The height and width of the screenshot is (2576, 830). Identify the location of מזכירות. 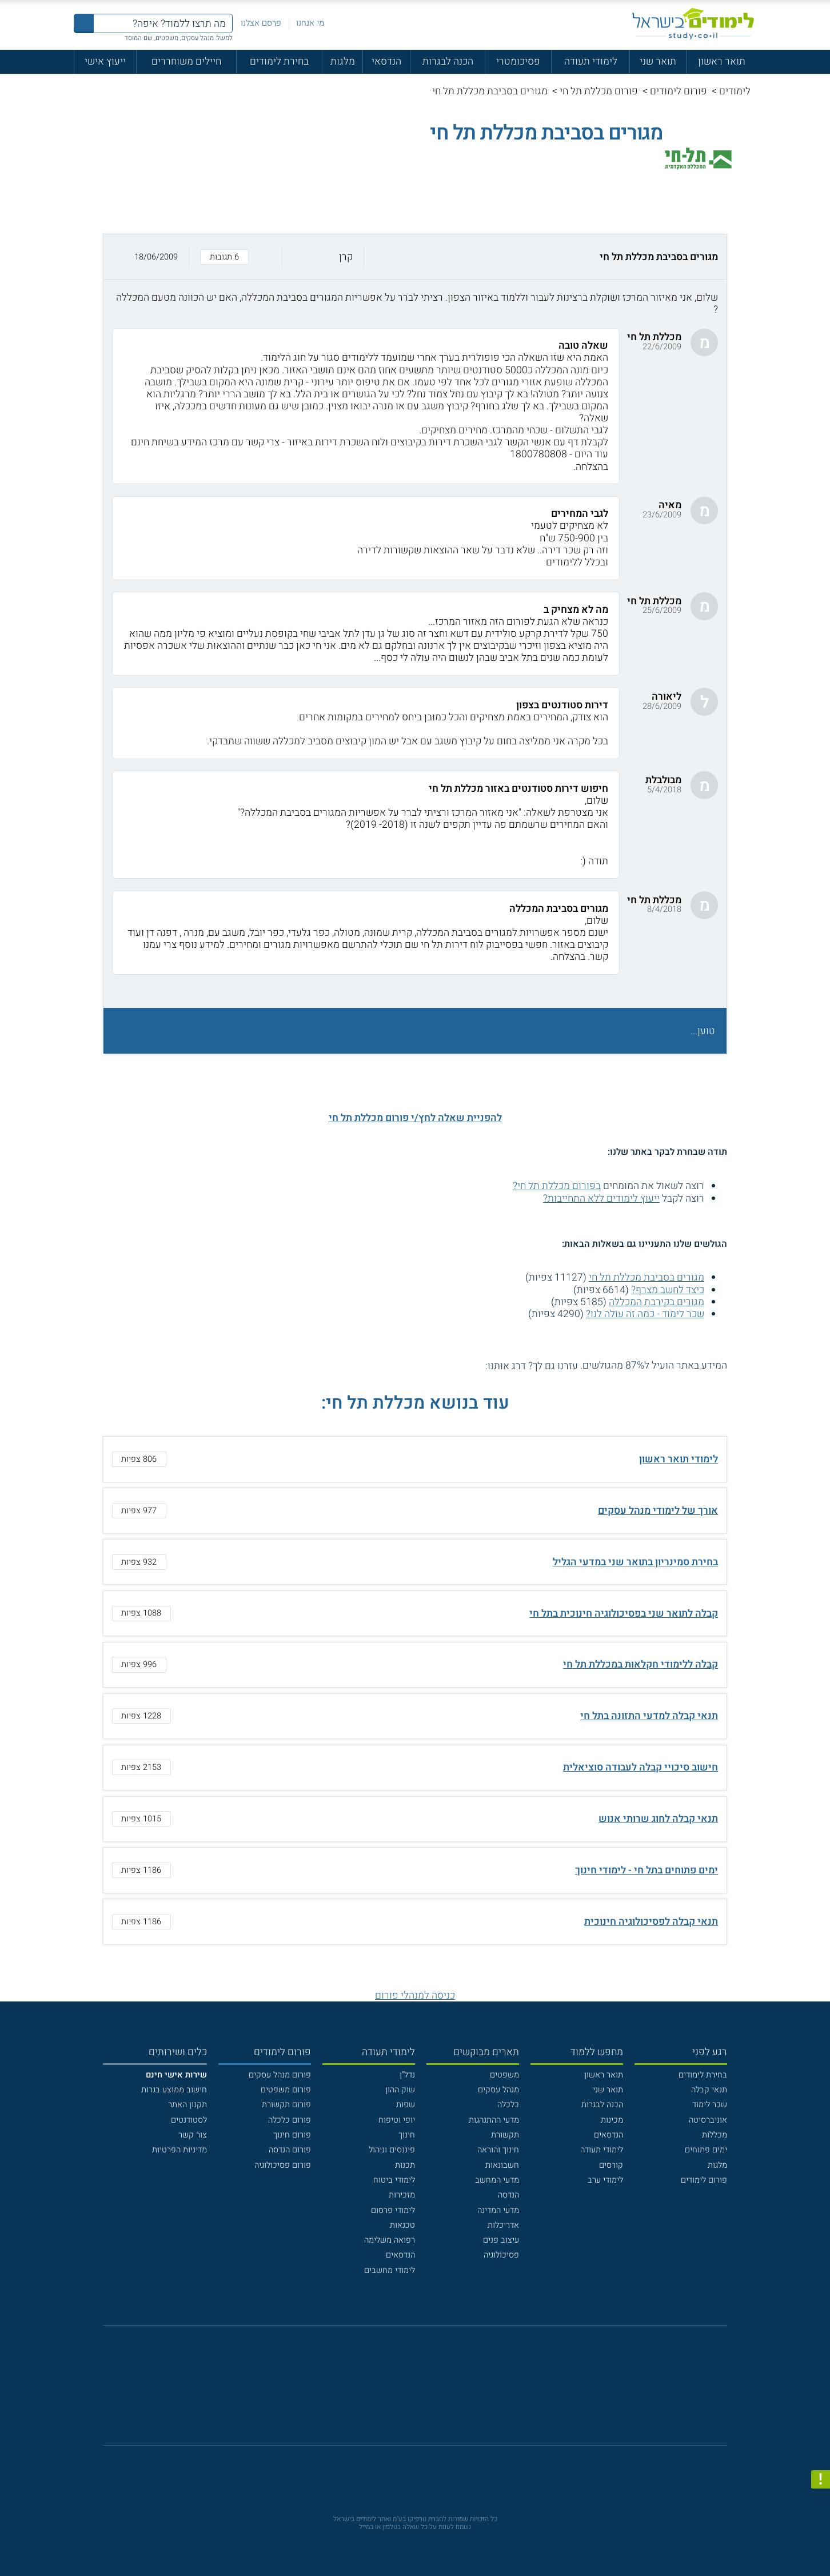
(402, 2195).